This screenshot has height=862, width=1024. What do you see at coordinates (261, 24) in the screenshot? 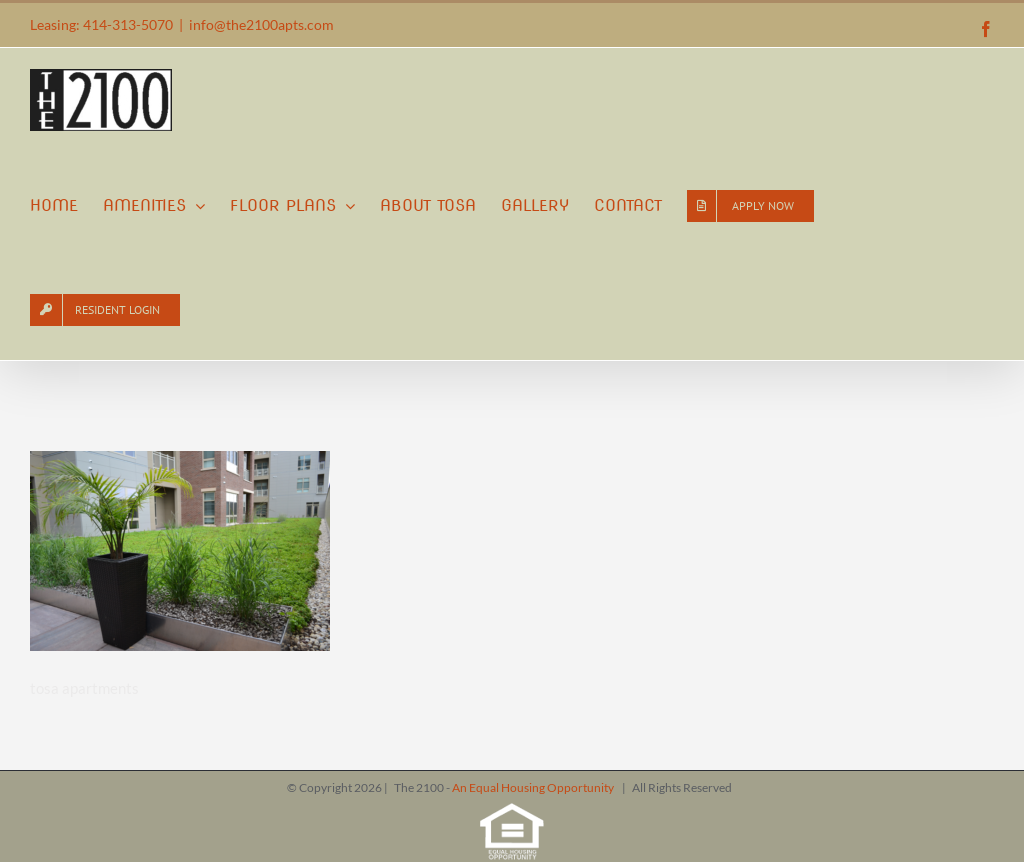
I see `info@the2100apts.com` at bounding box center [261, 24].